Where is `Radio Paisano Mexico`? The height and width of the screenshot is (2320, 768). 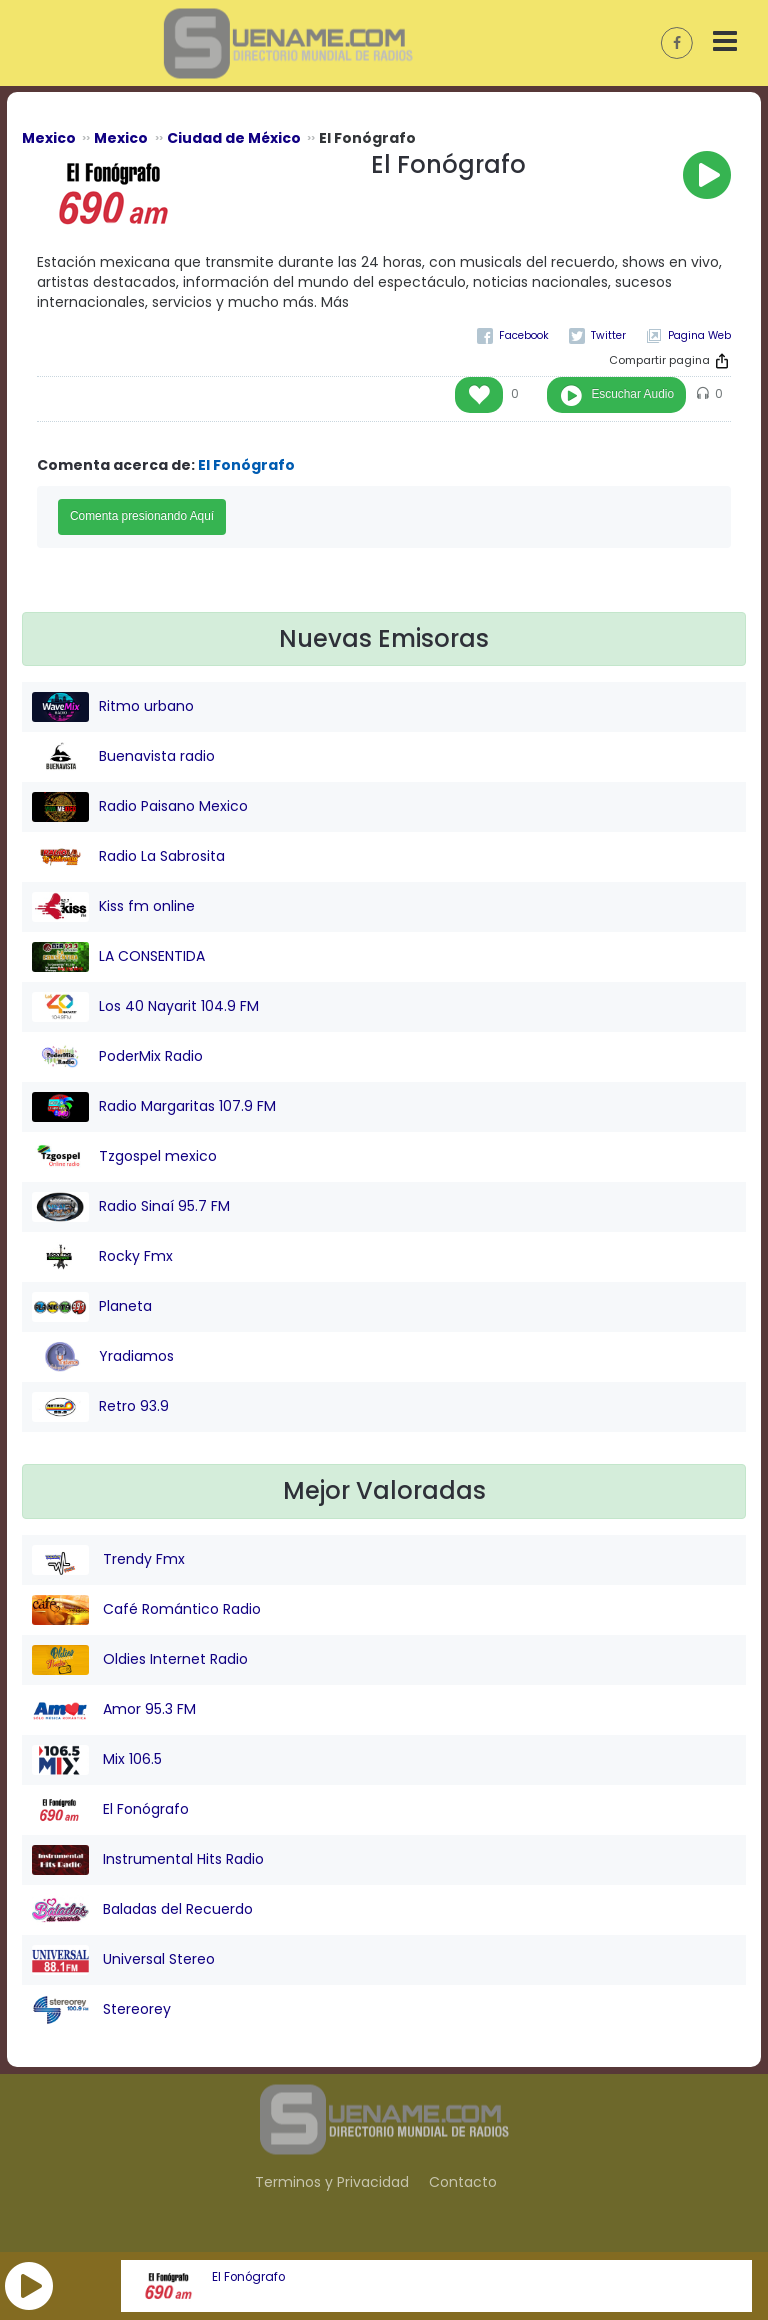 Radio Paisano Mexico is located at coordinates (140, 807).